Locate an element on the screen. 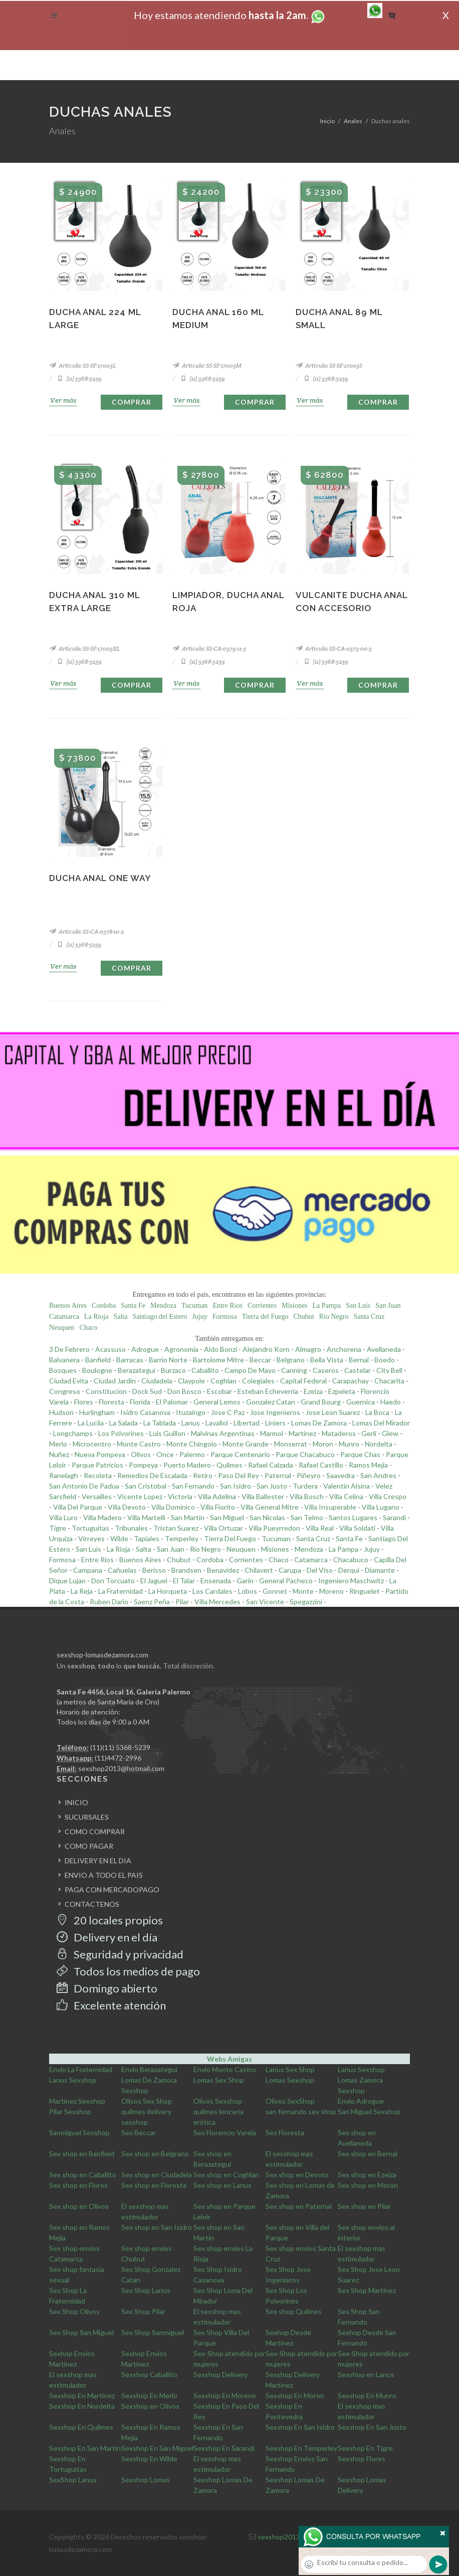 The image size is (459, 2576). Almagro is located at coordinates (308, 1349).